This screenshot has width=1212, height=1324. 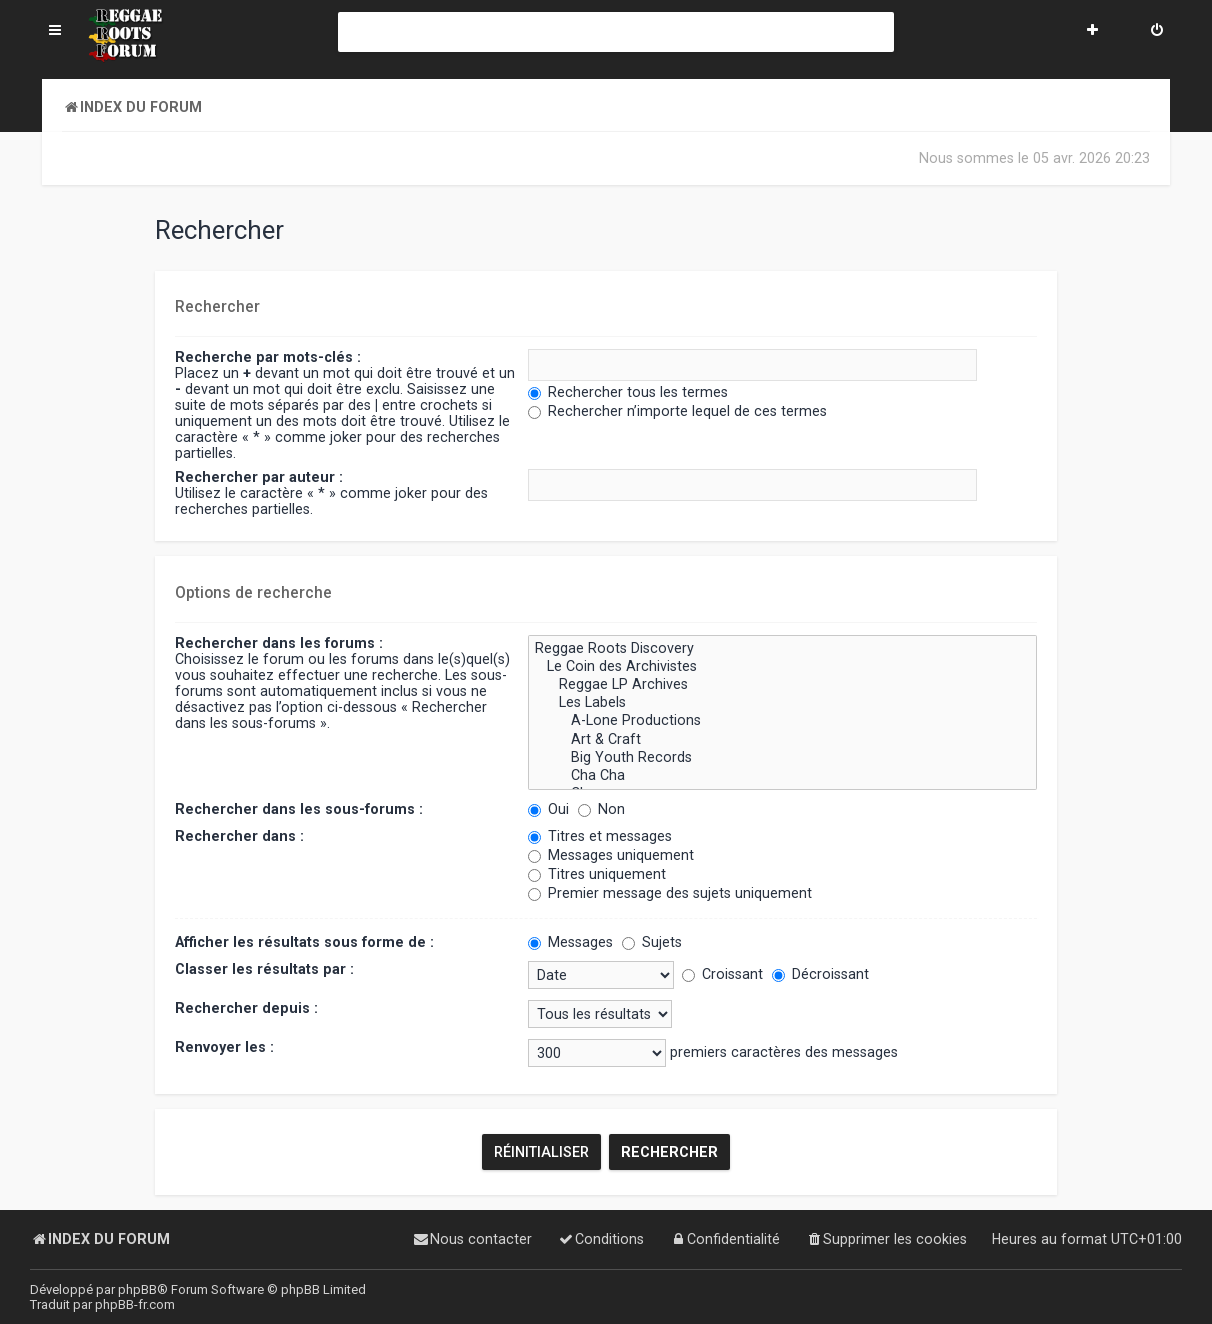 I want to click on Recherche par mots-clés :, so click(x=268, y=357).